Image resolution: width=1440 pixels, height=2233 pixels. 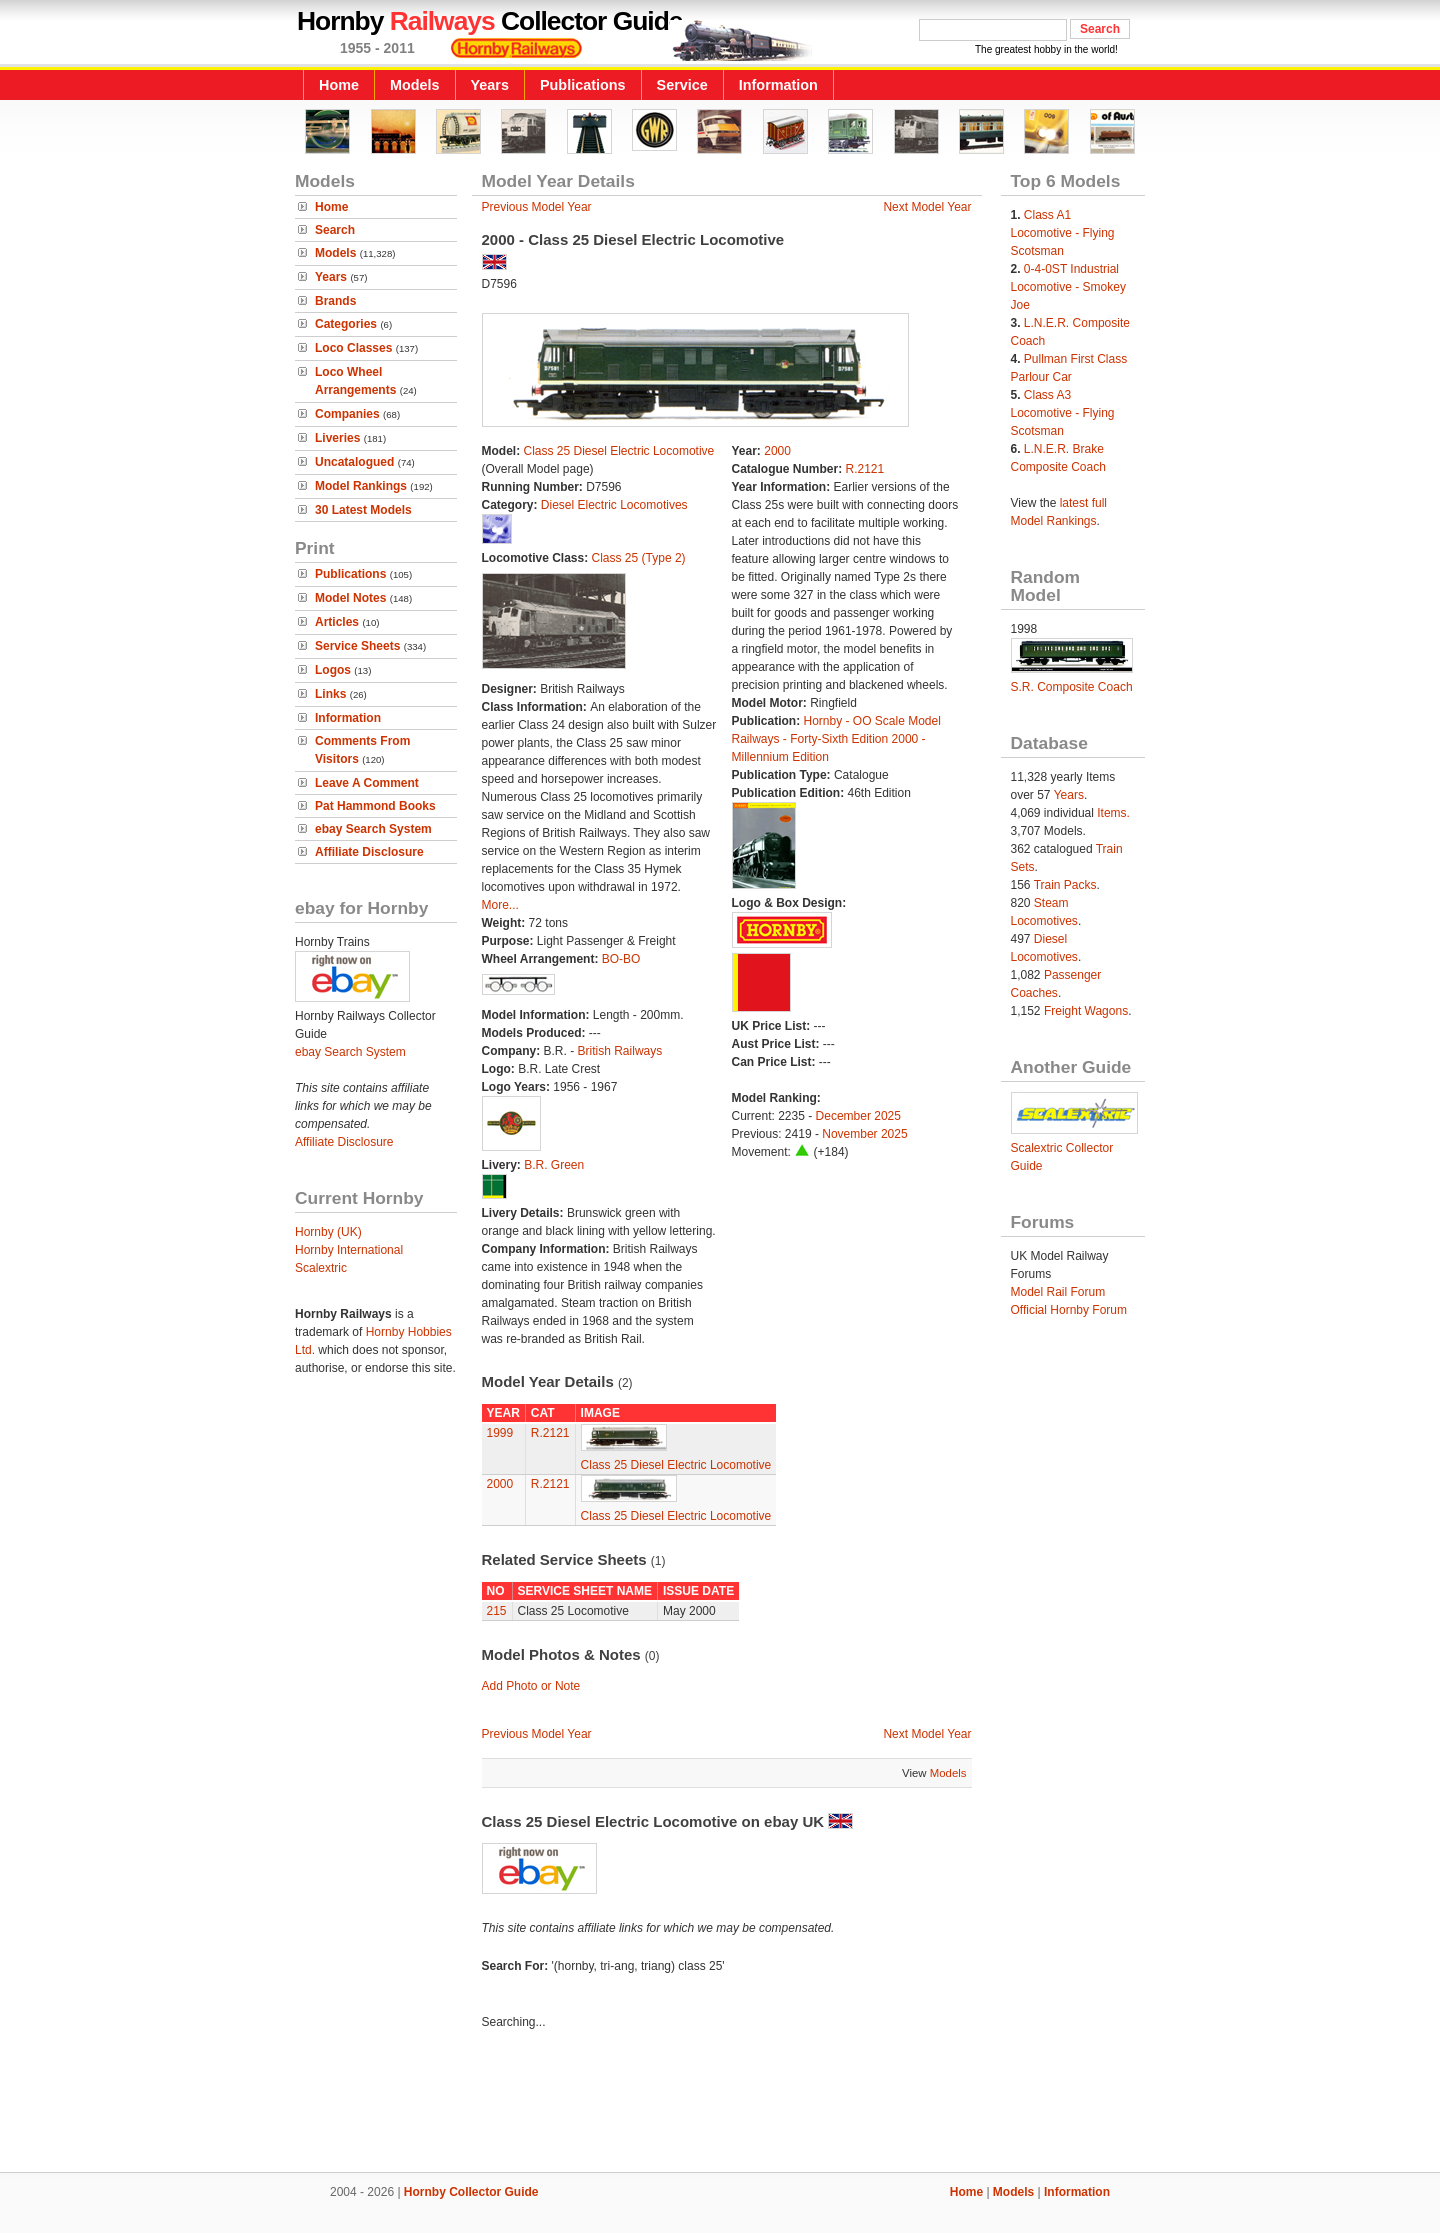 What do you see at coordinates (1063, 233) in the screenshot?
I see `Class A1 Locomotive - Flying Scotsman` at bounding box center [1063, 233].